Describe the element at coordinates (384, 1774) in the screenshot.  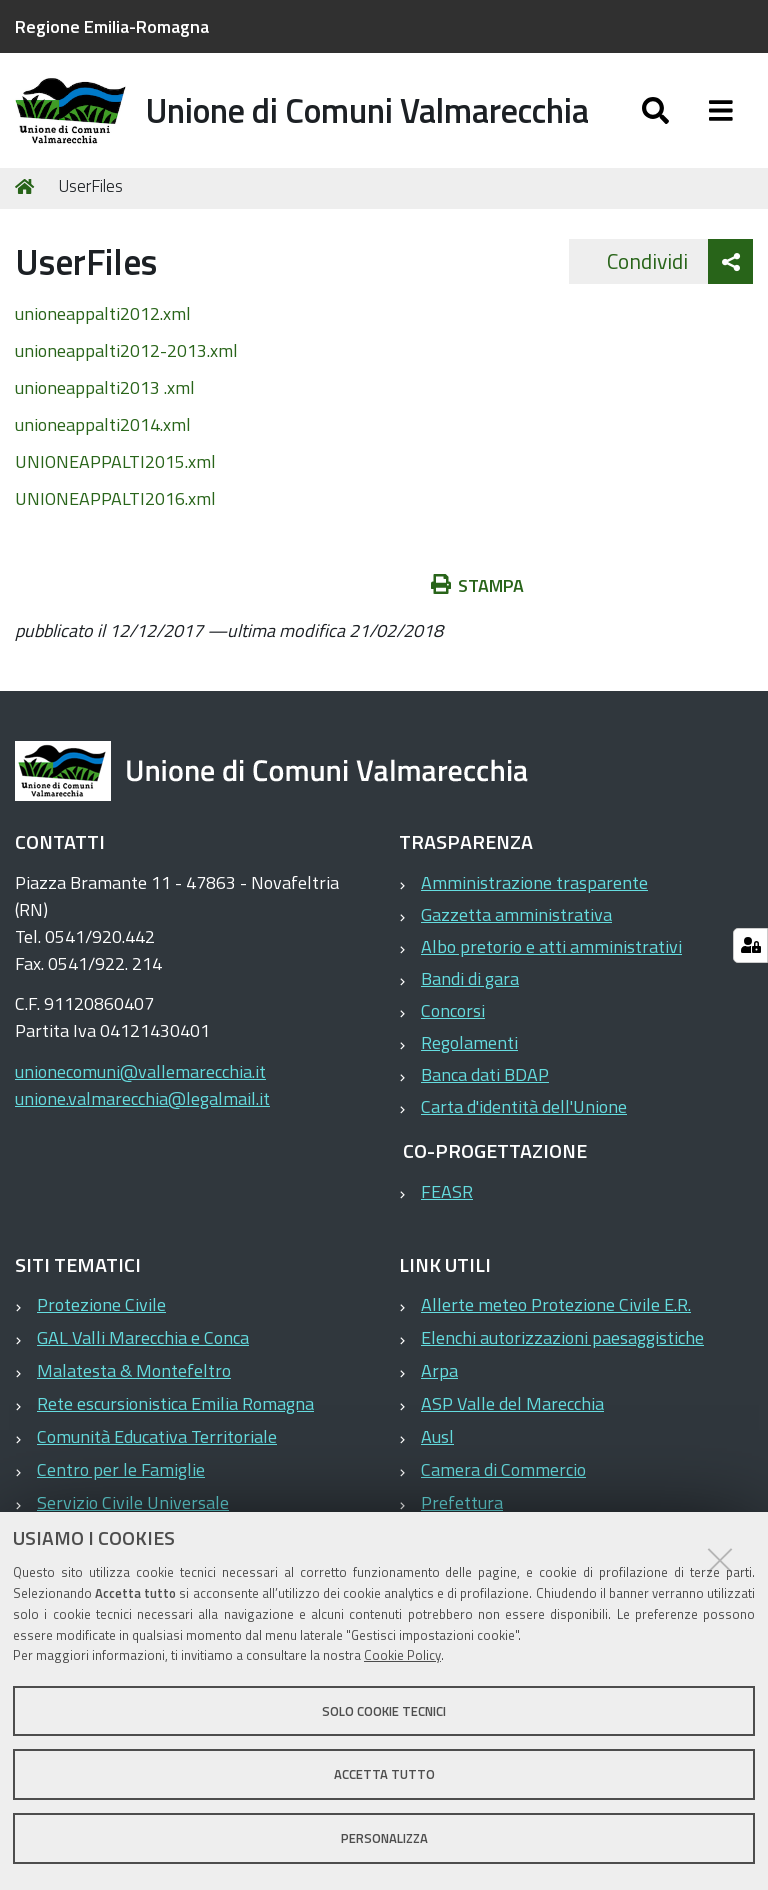
I see `Accetta tutto [button]` at that location.